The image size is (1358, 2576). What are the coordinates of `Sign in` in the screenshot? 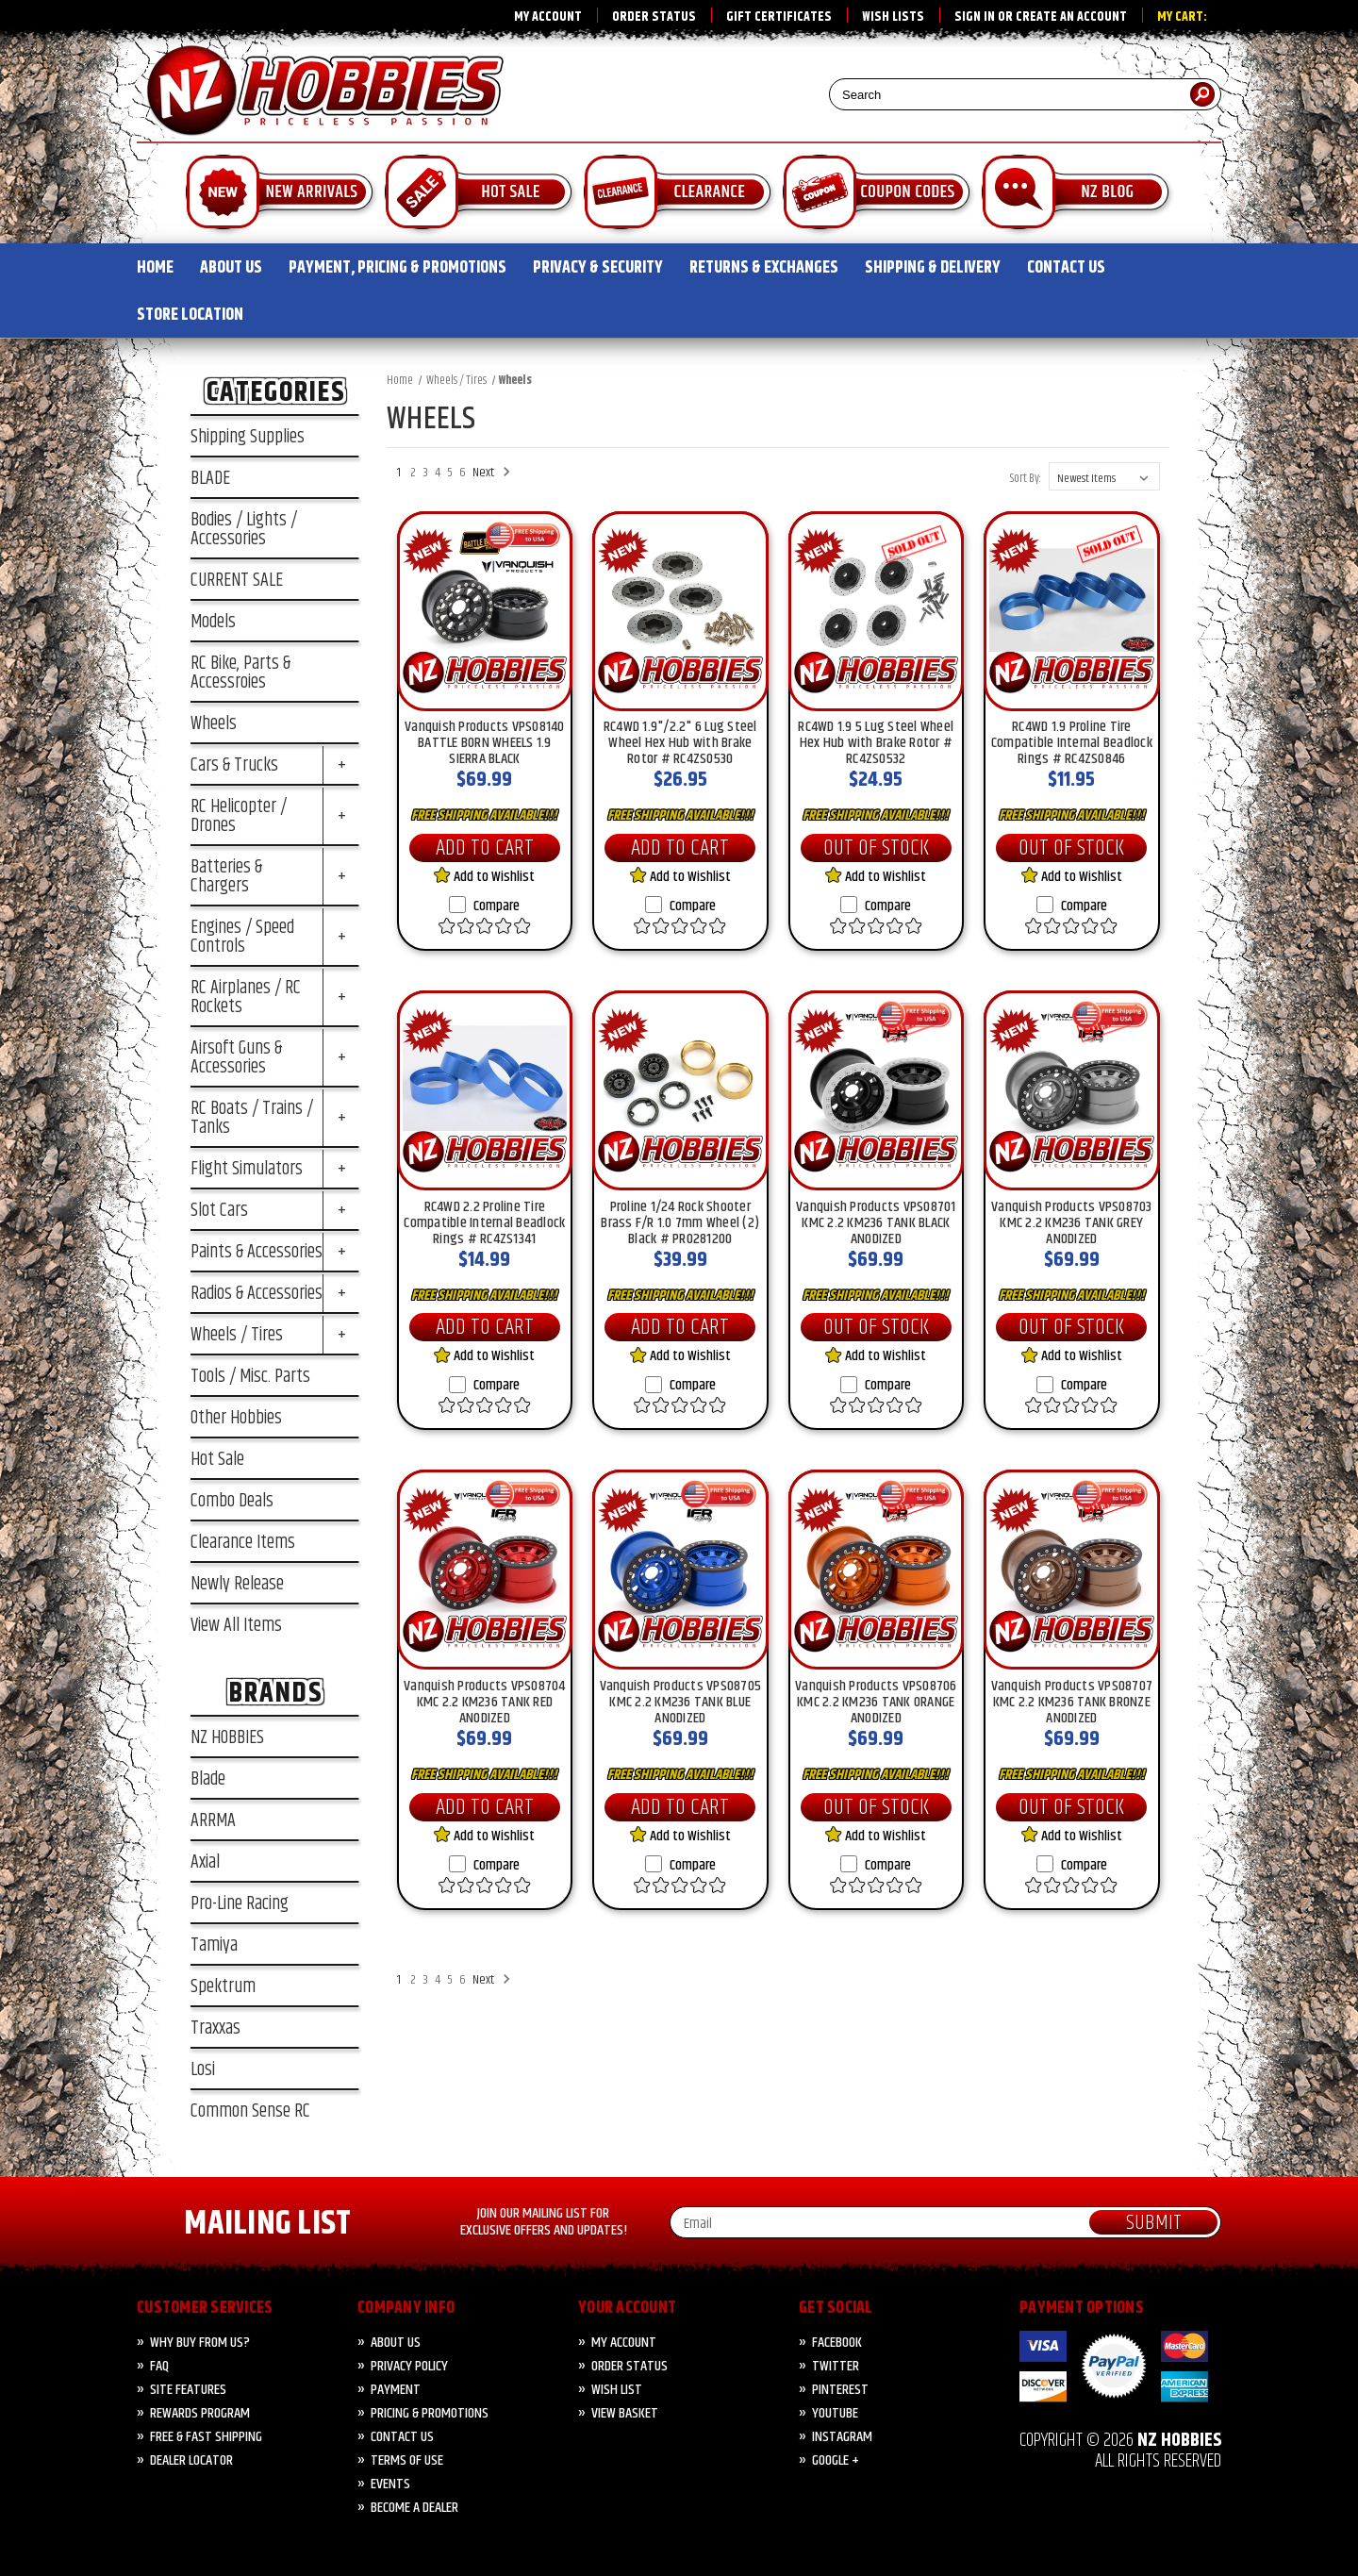 It's located at (974, 17).